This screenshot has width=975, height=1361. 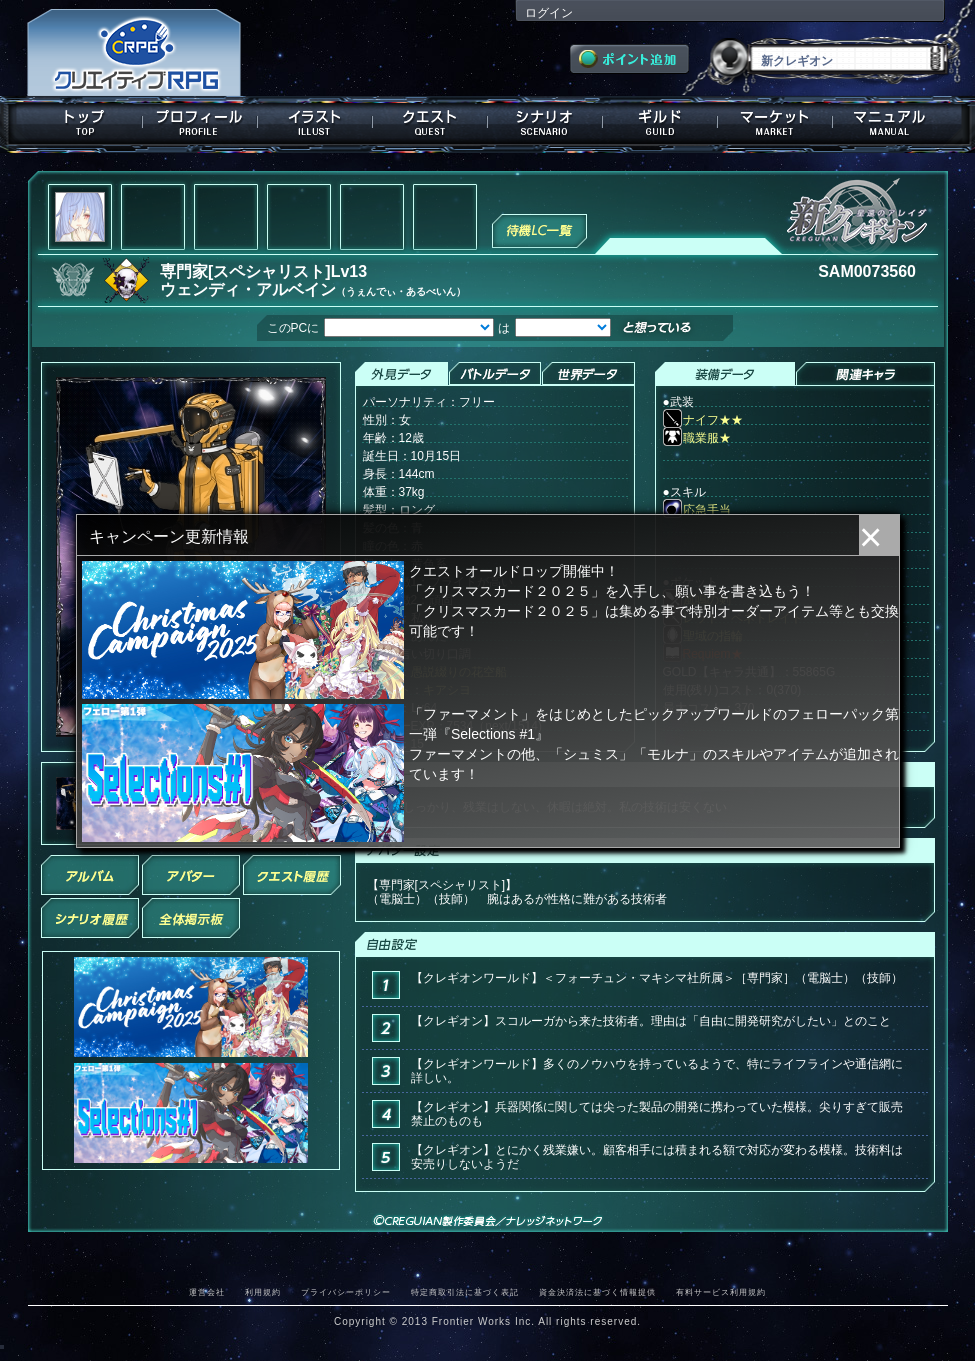 I want to click on 想っている, so click(x=689, y=329).